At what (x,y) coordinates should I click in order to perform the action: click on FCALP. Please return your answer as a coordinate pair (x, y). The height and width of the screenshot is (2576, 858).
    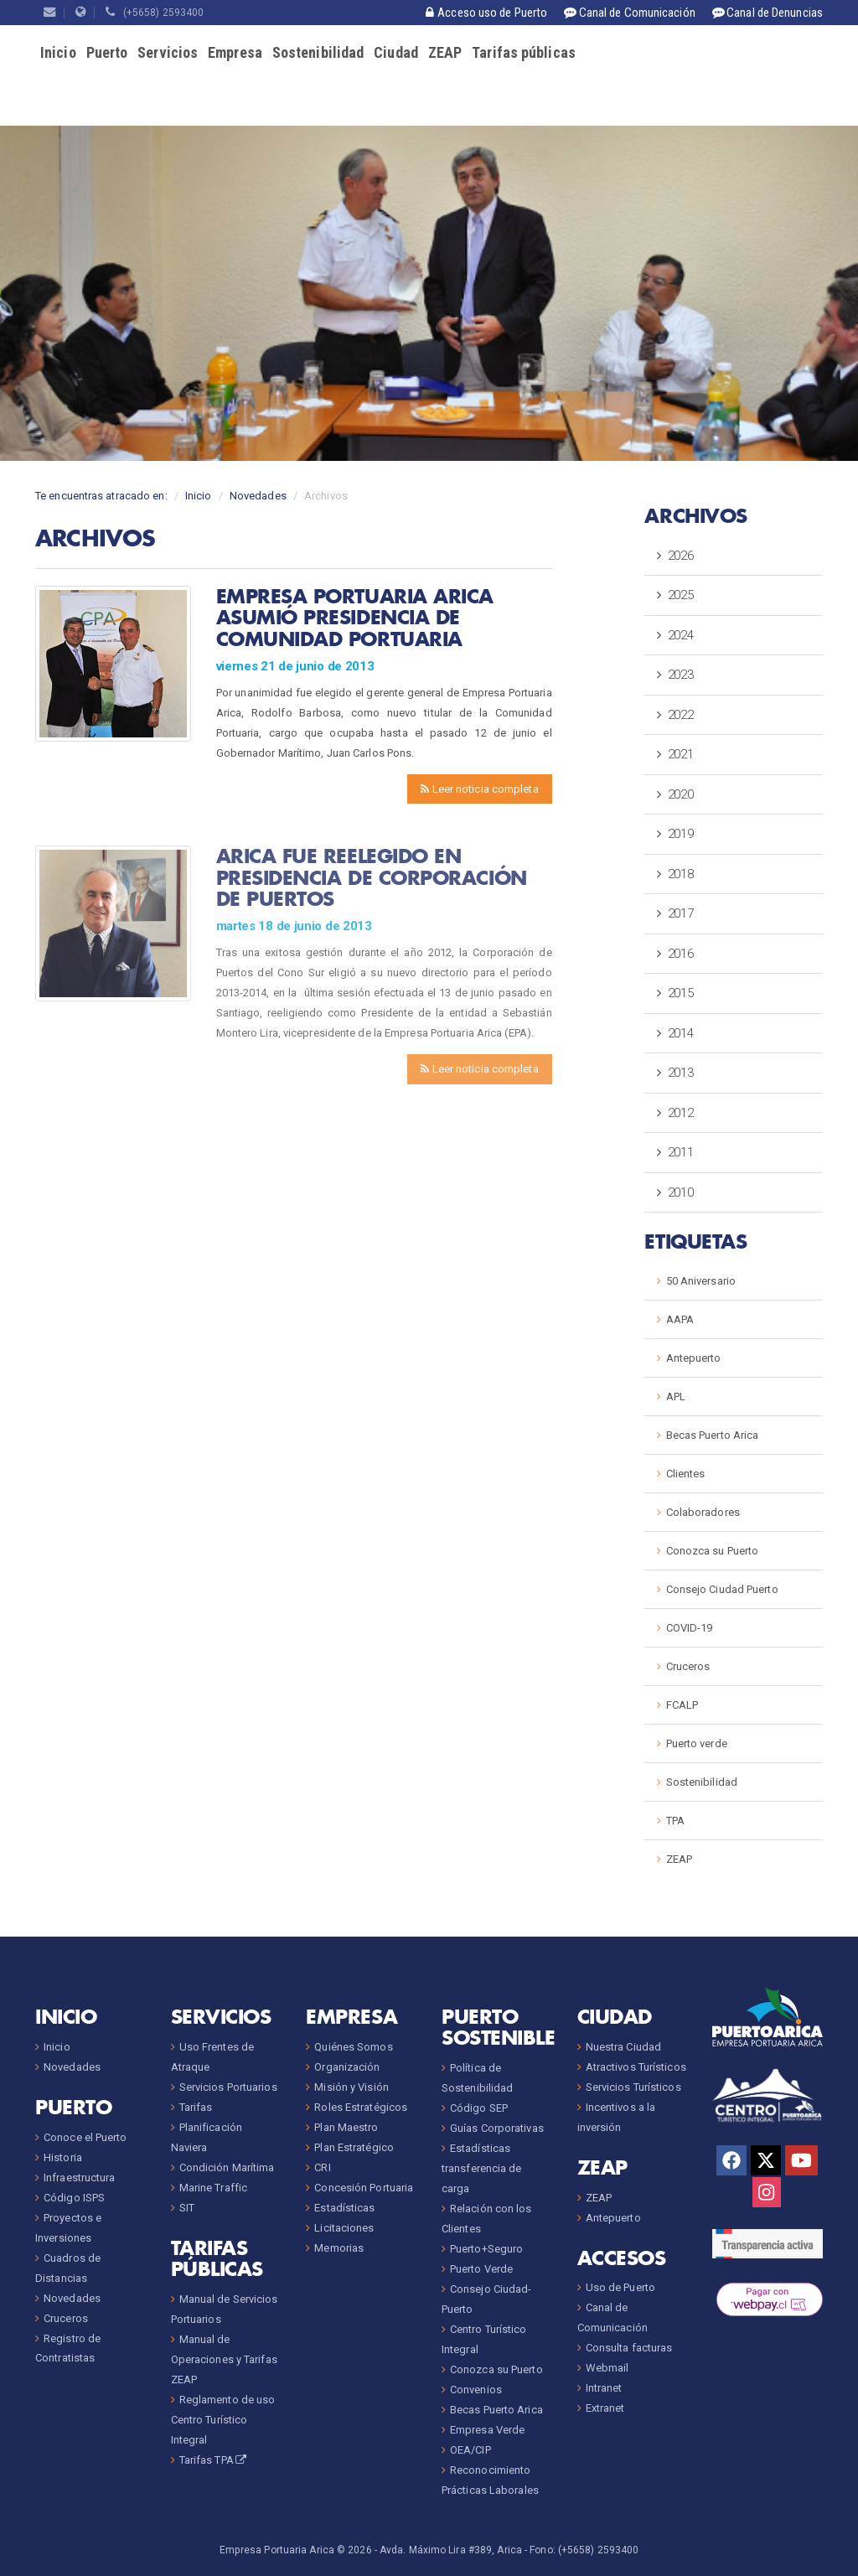
    Looking at the image, I should click on (682, 1705).